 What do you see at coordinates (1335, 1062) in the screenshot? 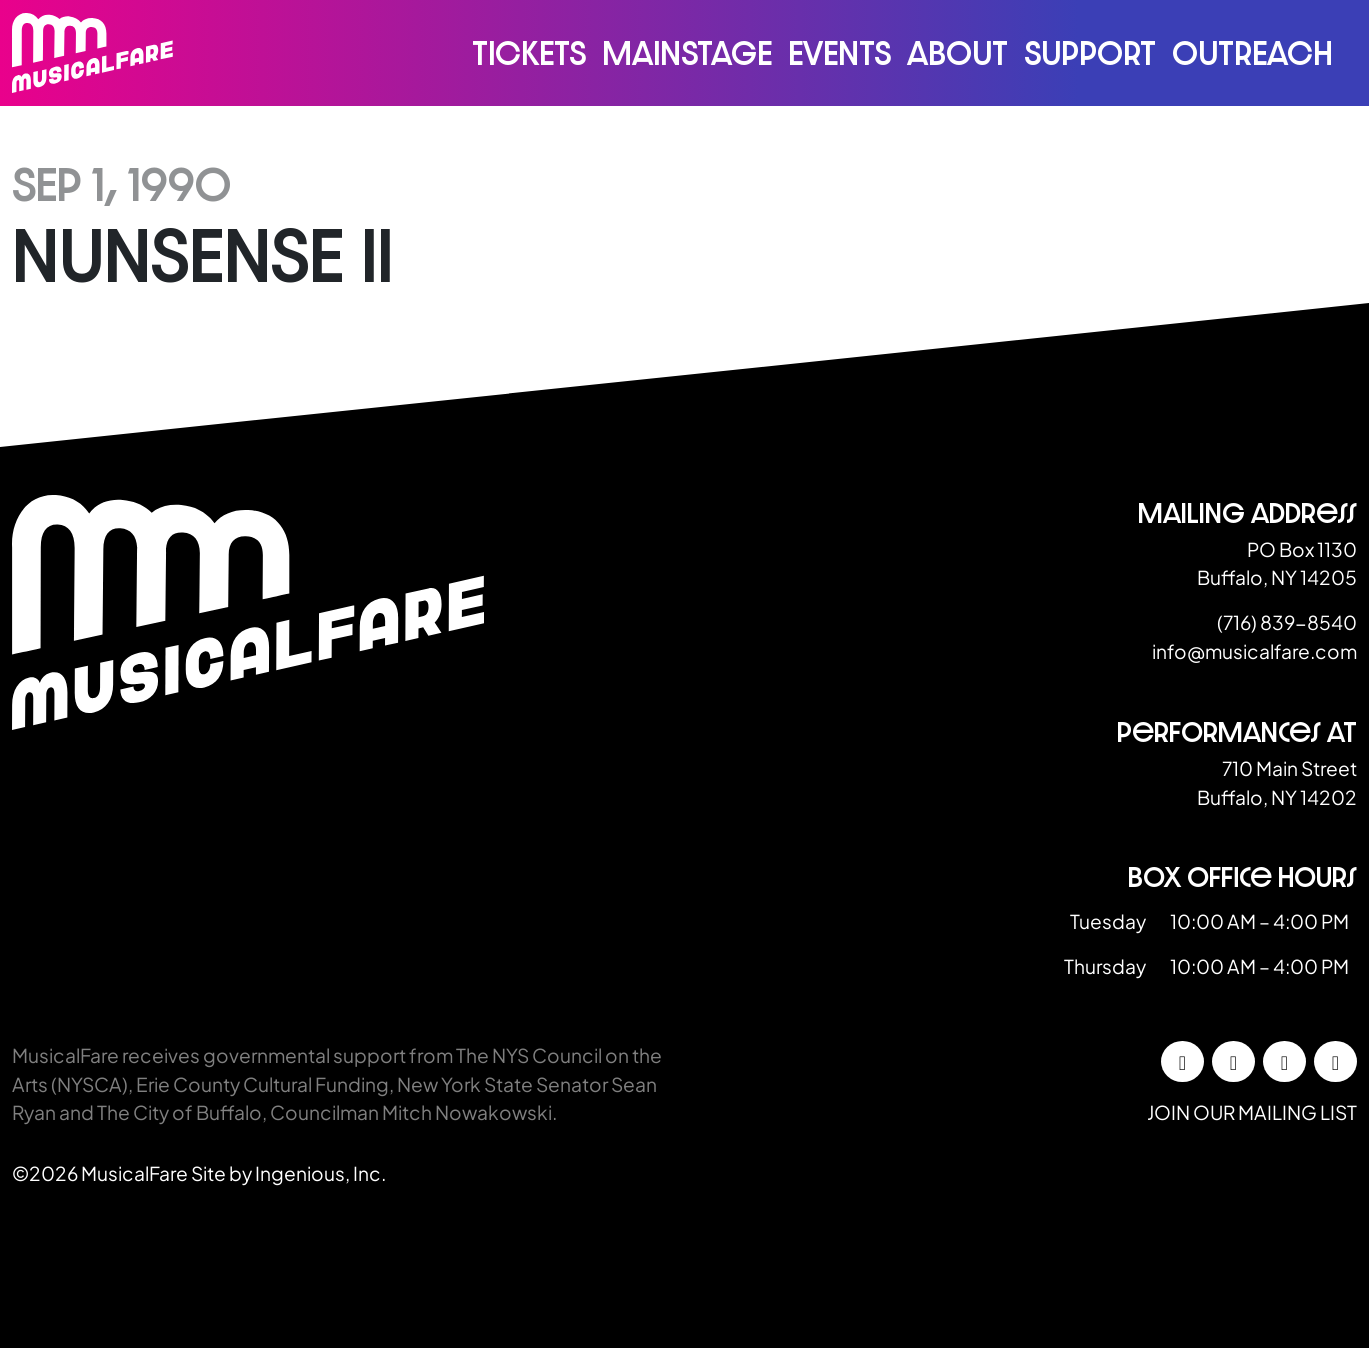
I see `[YouTube]` at bounding box center [1335, 1062].